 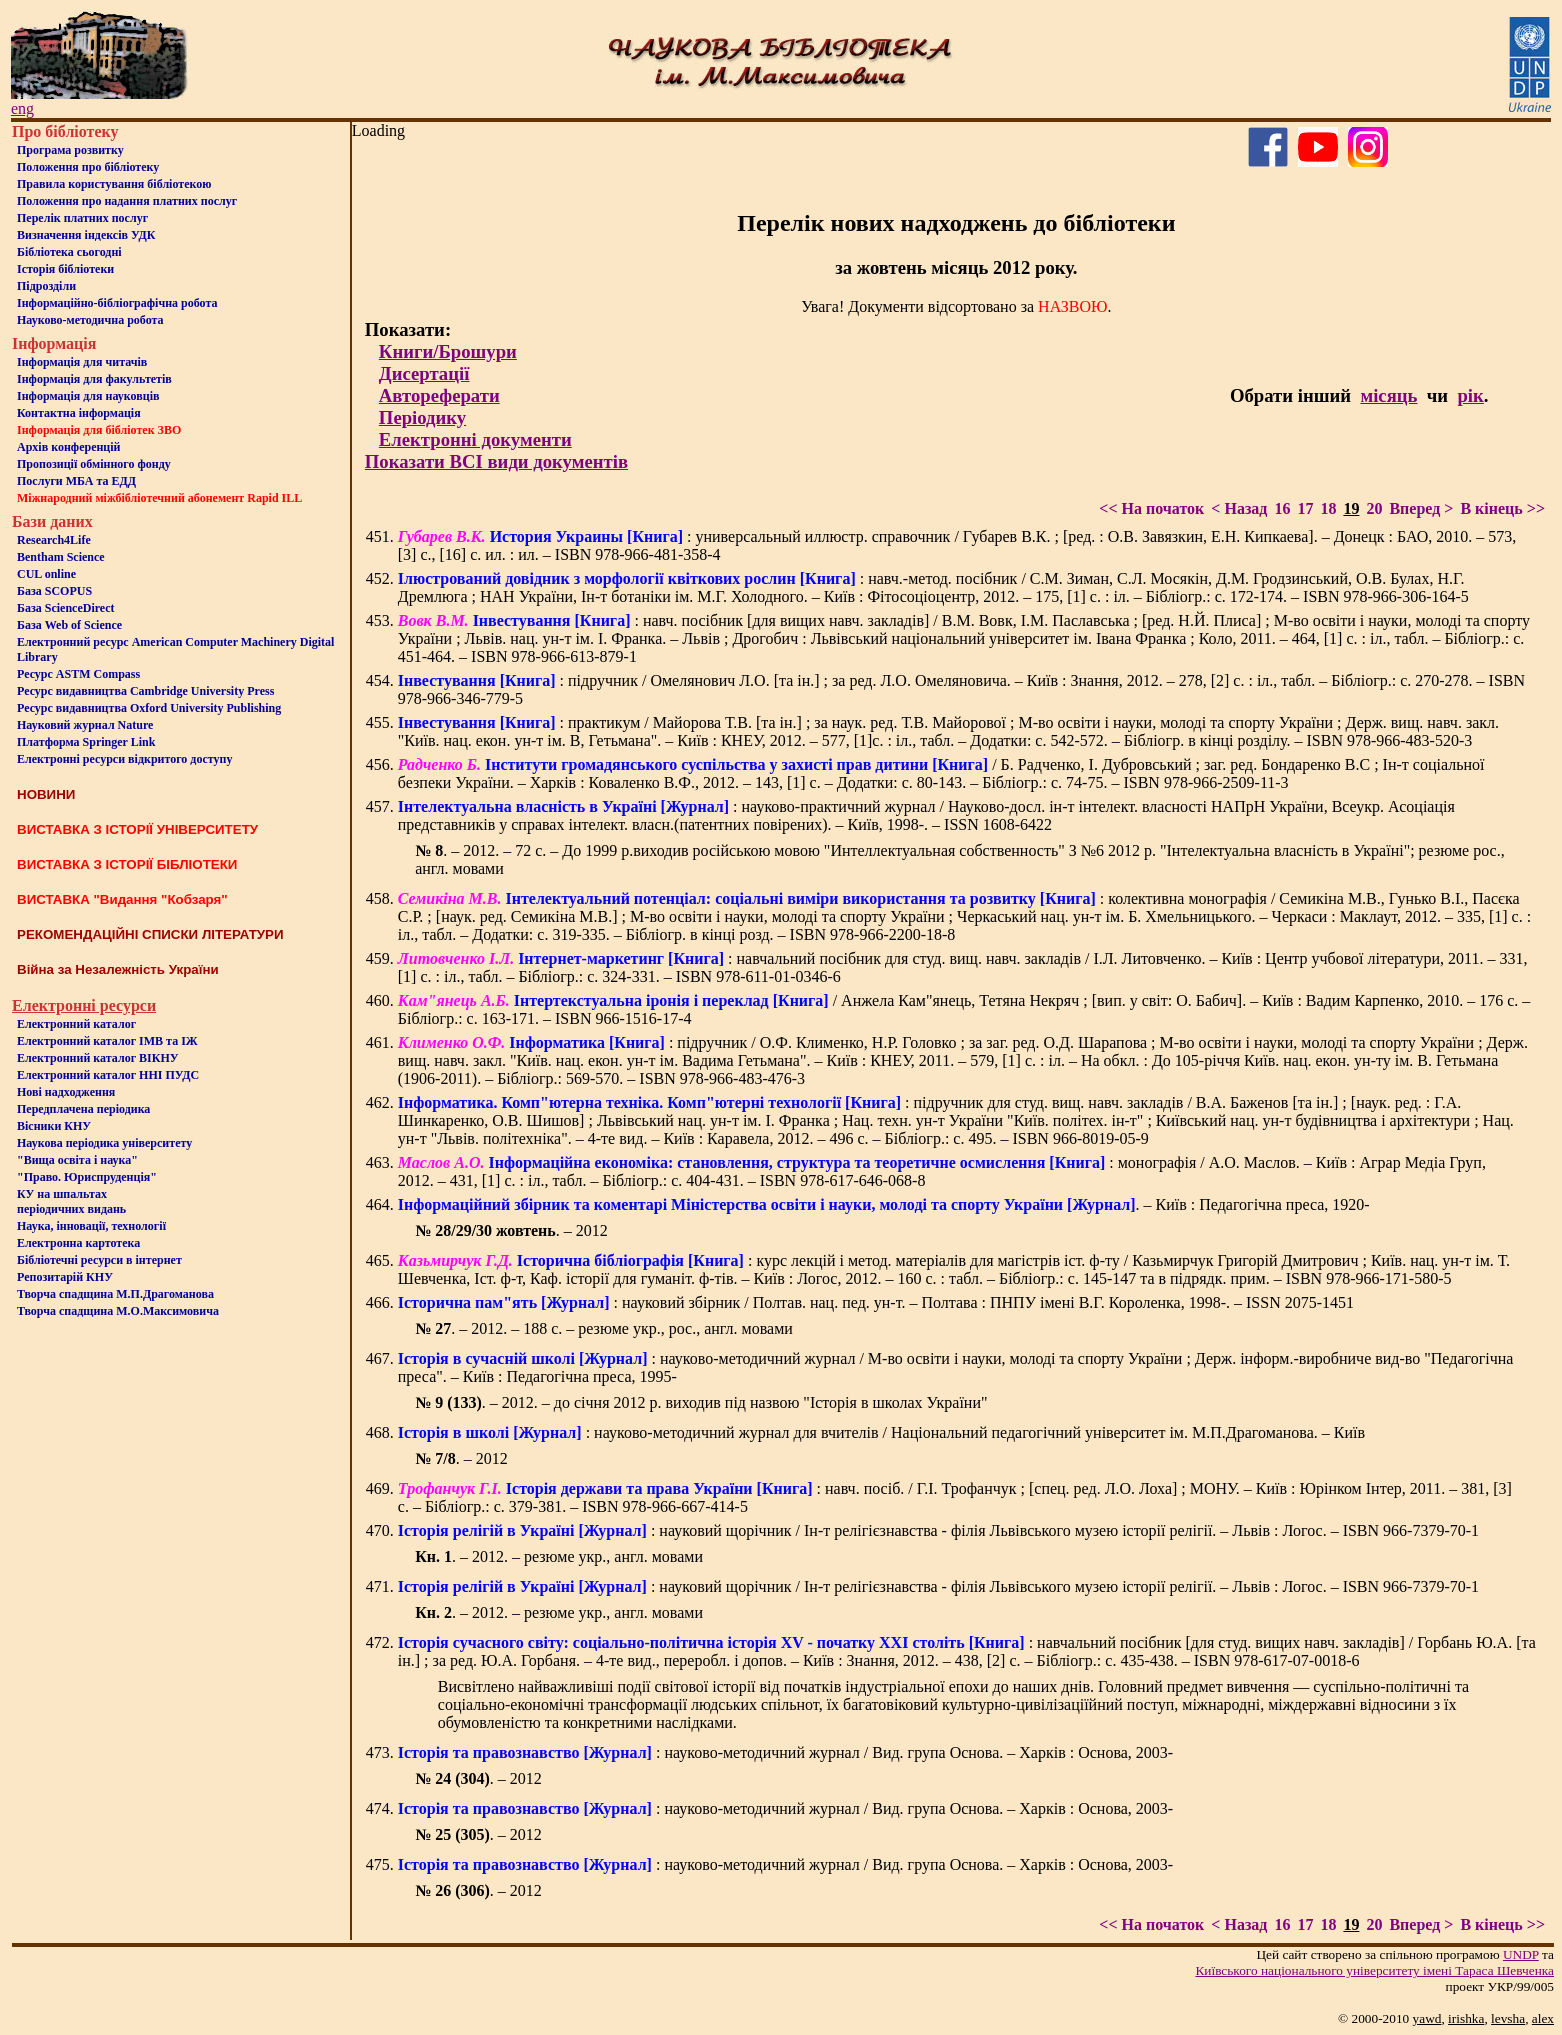 What do you see at coordinates (54, 1126) in the screenshot?
I see `Вісники КНУ` at bounding box center [54, 1126].